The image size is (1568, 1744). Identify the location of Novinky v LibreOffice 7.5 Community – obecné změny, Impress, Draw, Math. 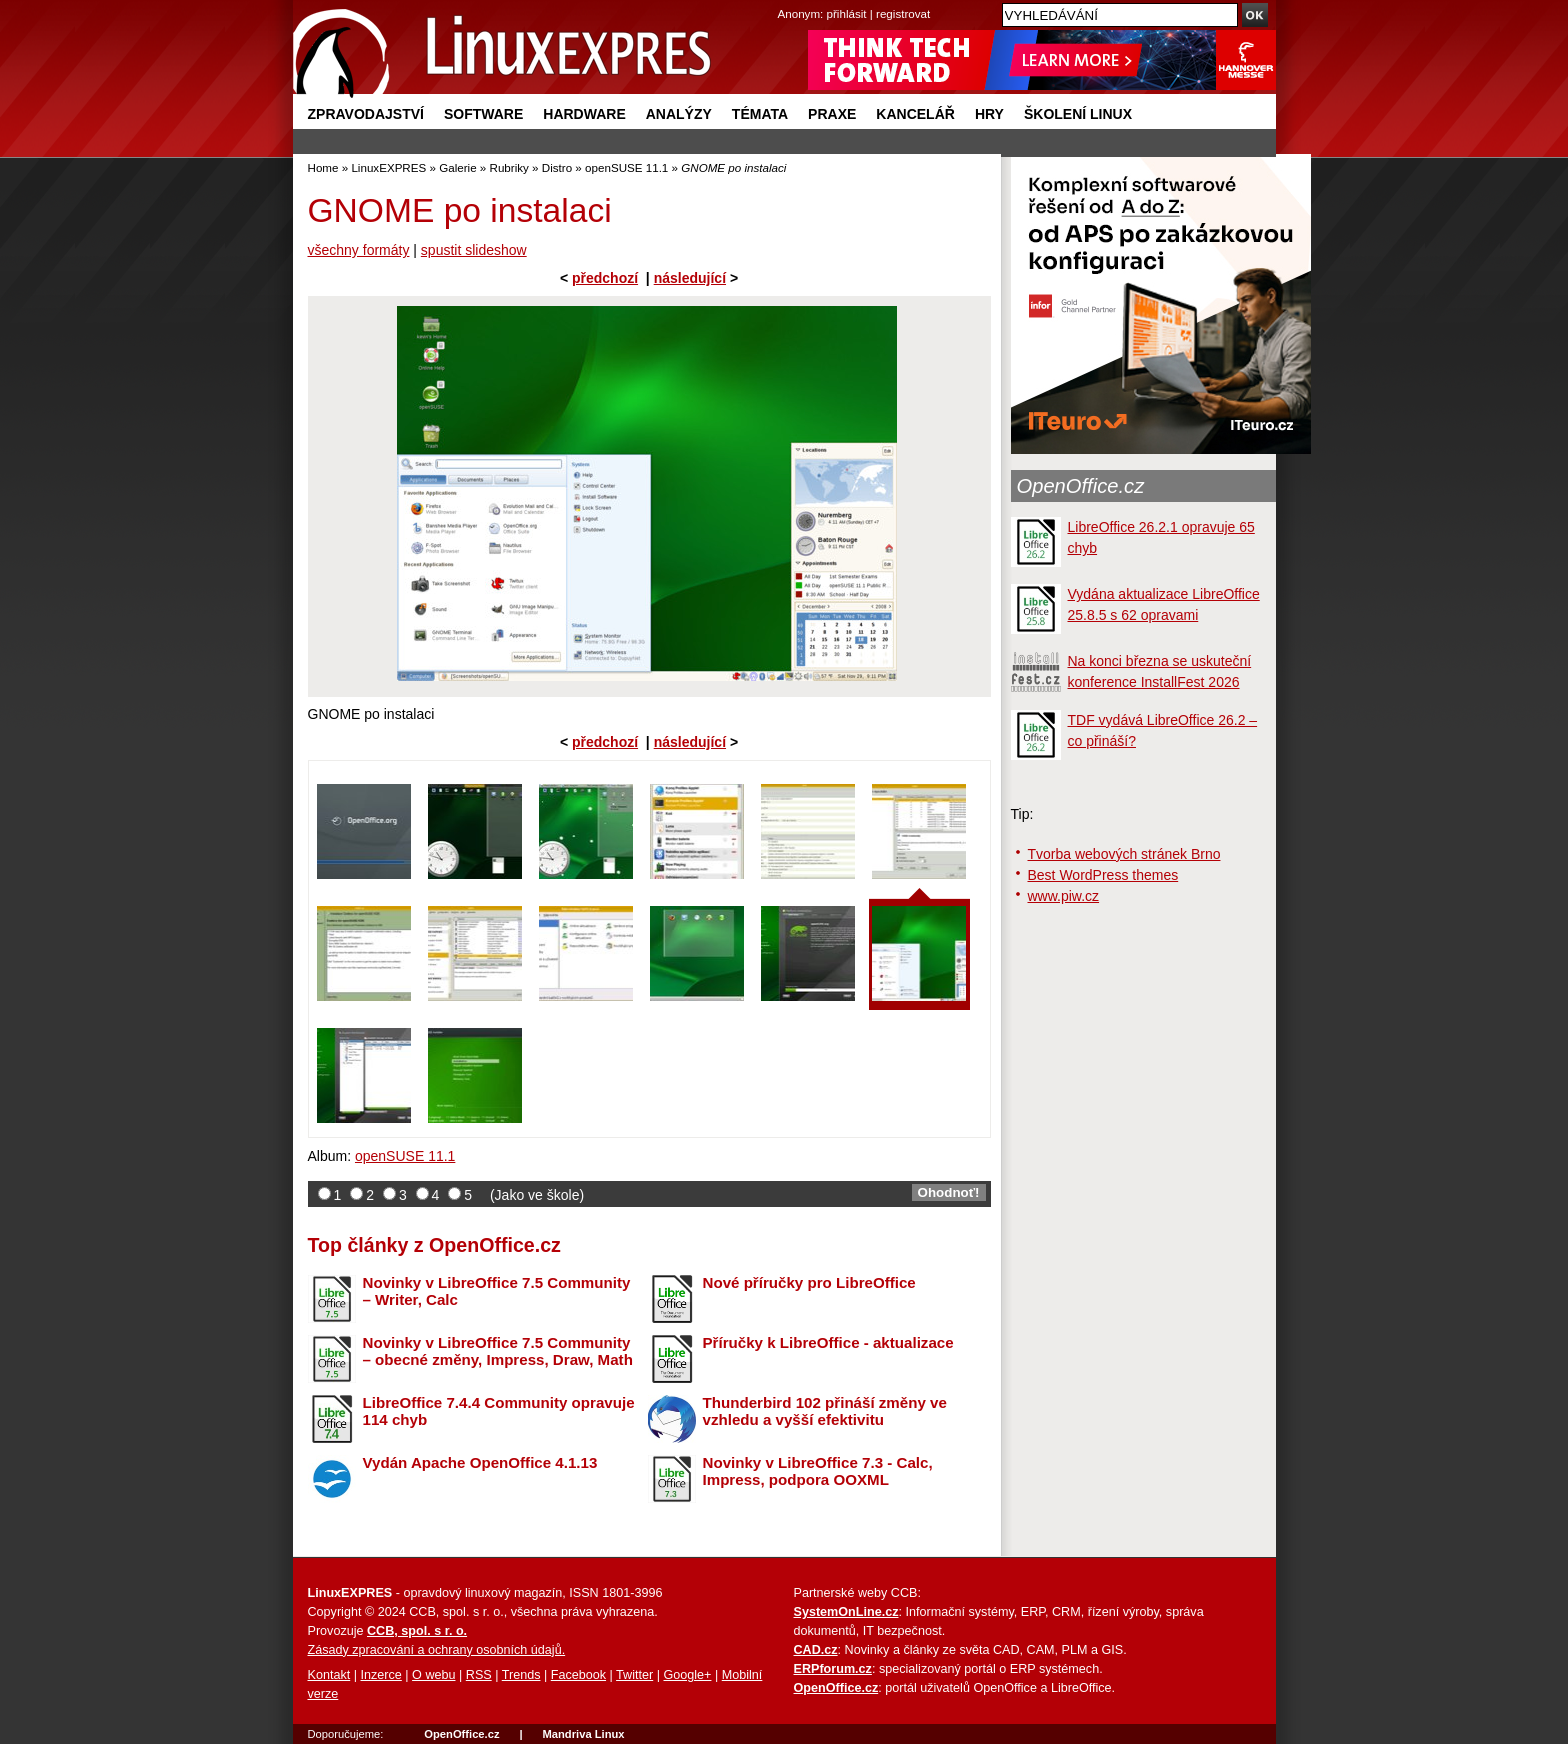
(498, 1351).